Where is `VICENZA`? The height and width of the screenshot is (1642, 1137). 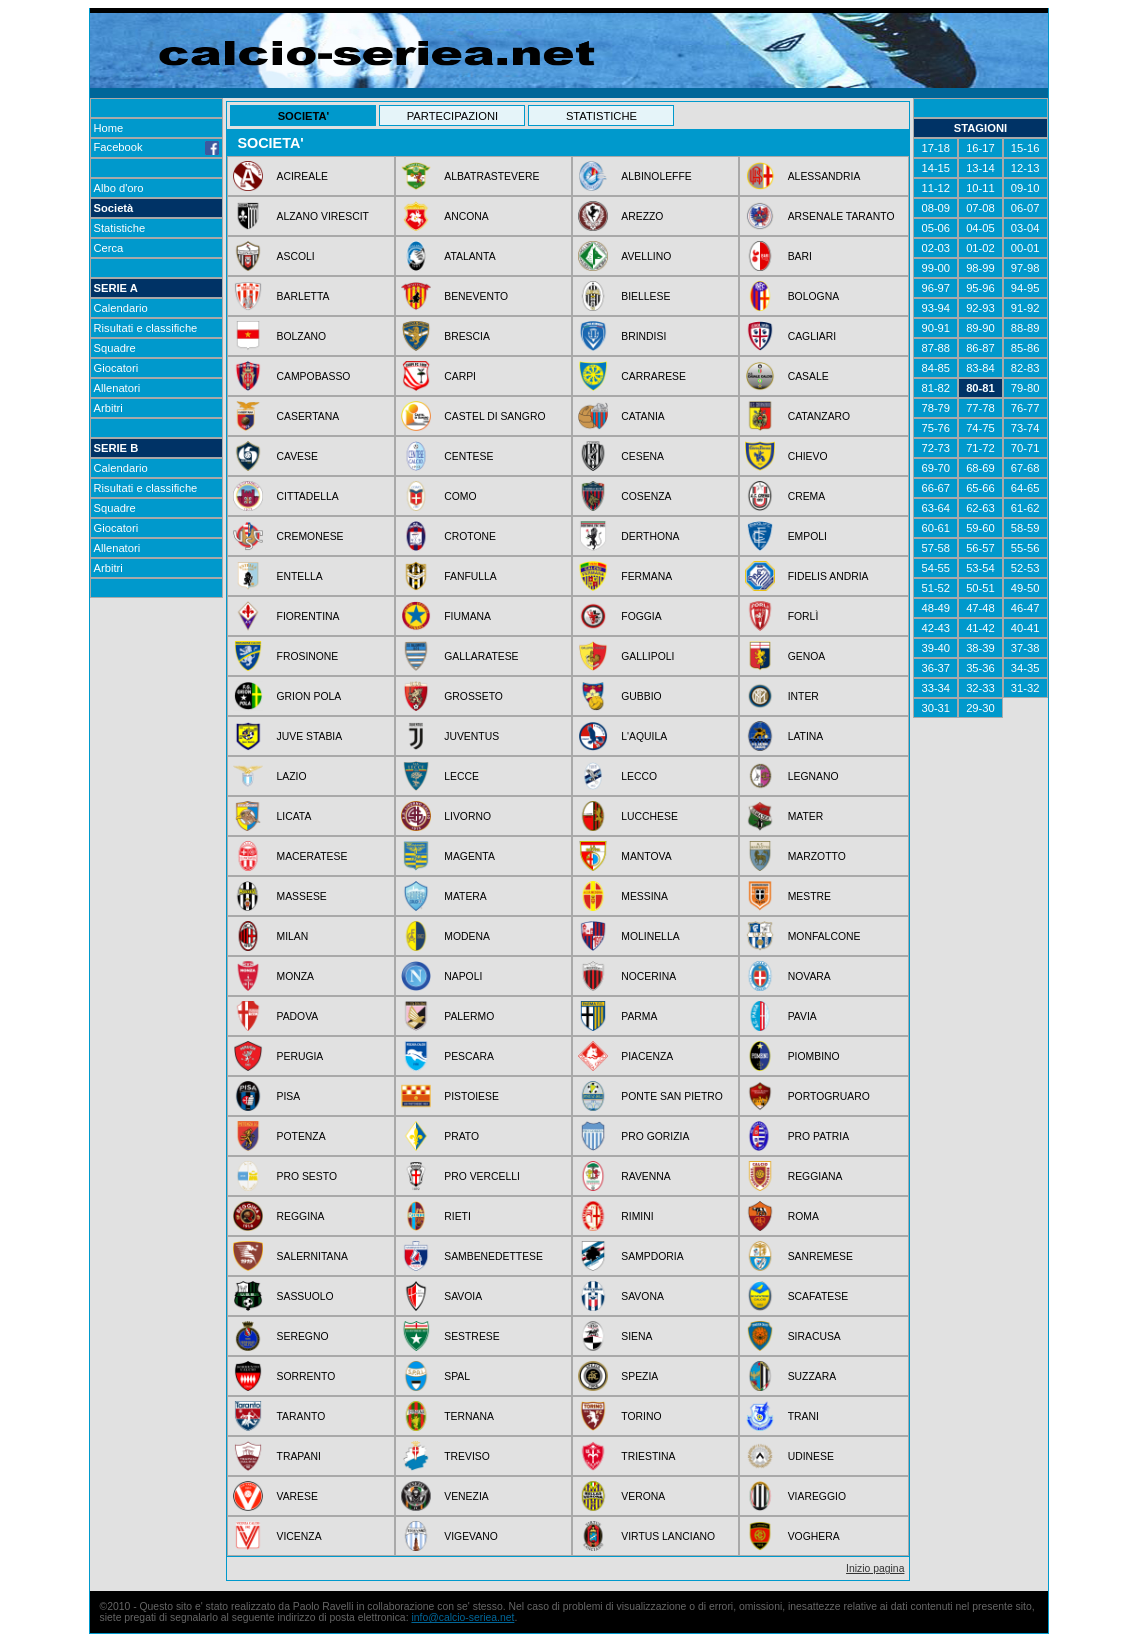 VICENZA is located at coordinates (299, 1536).